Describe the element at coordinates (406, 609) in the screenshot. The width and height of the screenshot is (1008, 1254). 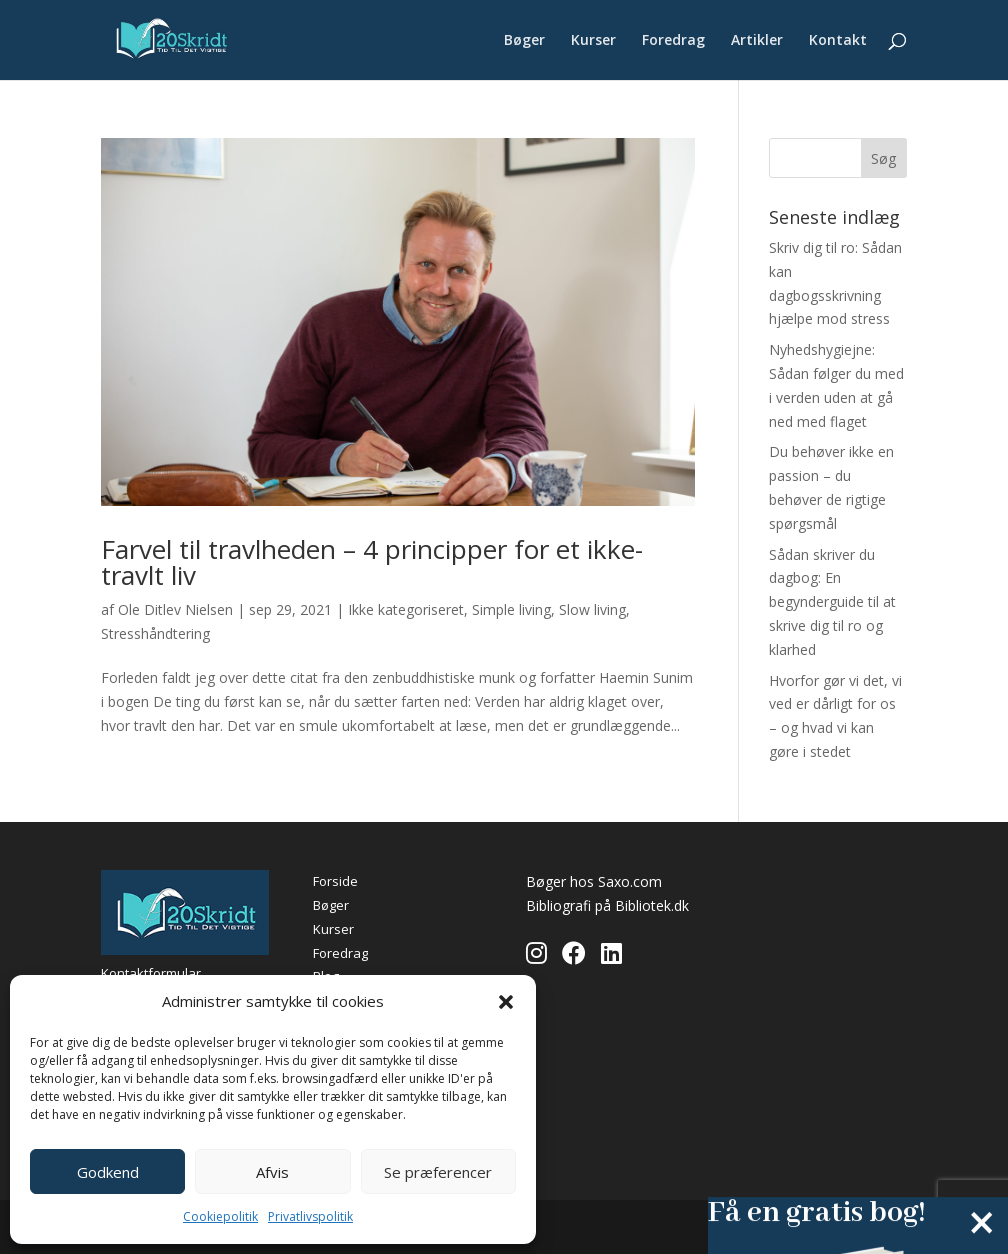
I see `Ikke kategoriseret` at that location.